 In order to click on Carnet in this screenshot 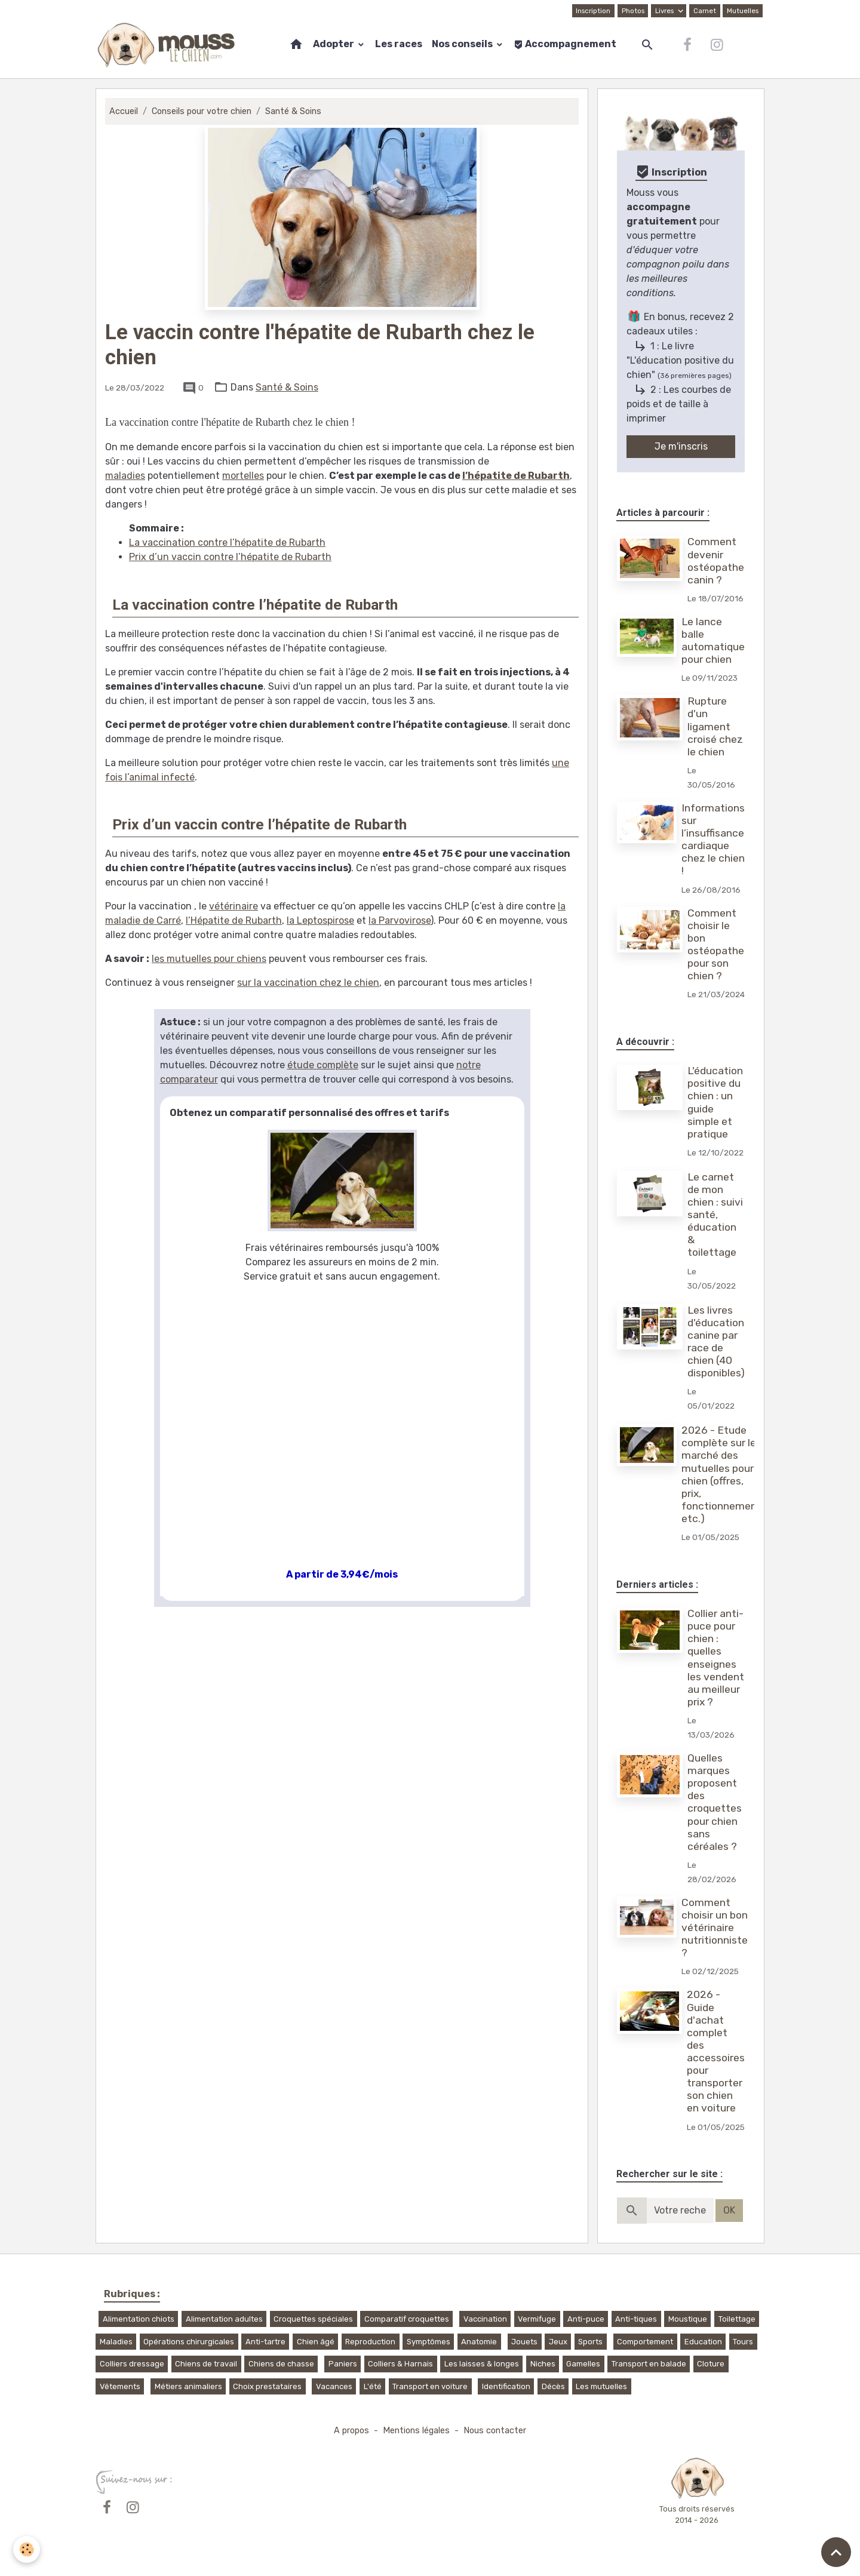, I will do `click(704, 11)`.